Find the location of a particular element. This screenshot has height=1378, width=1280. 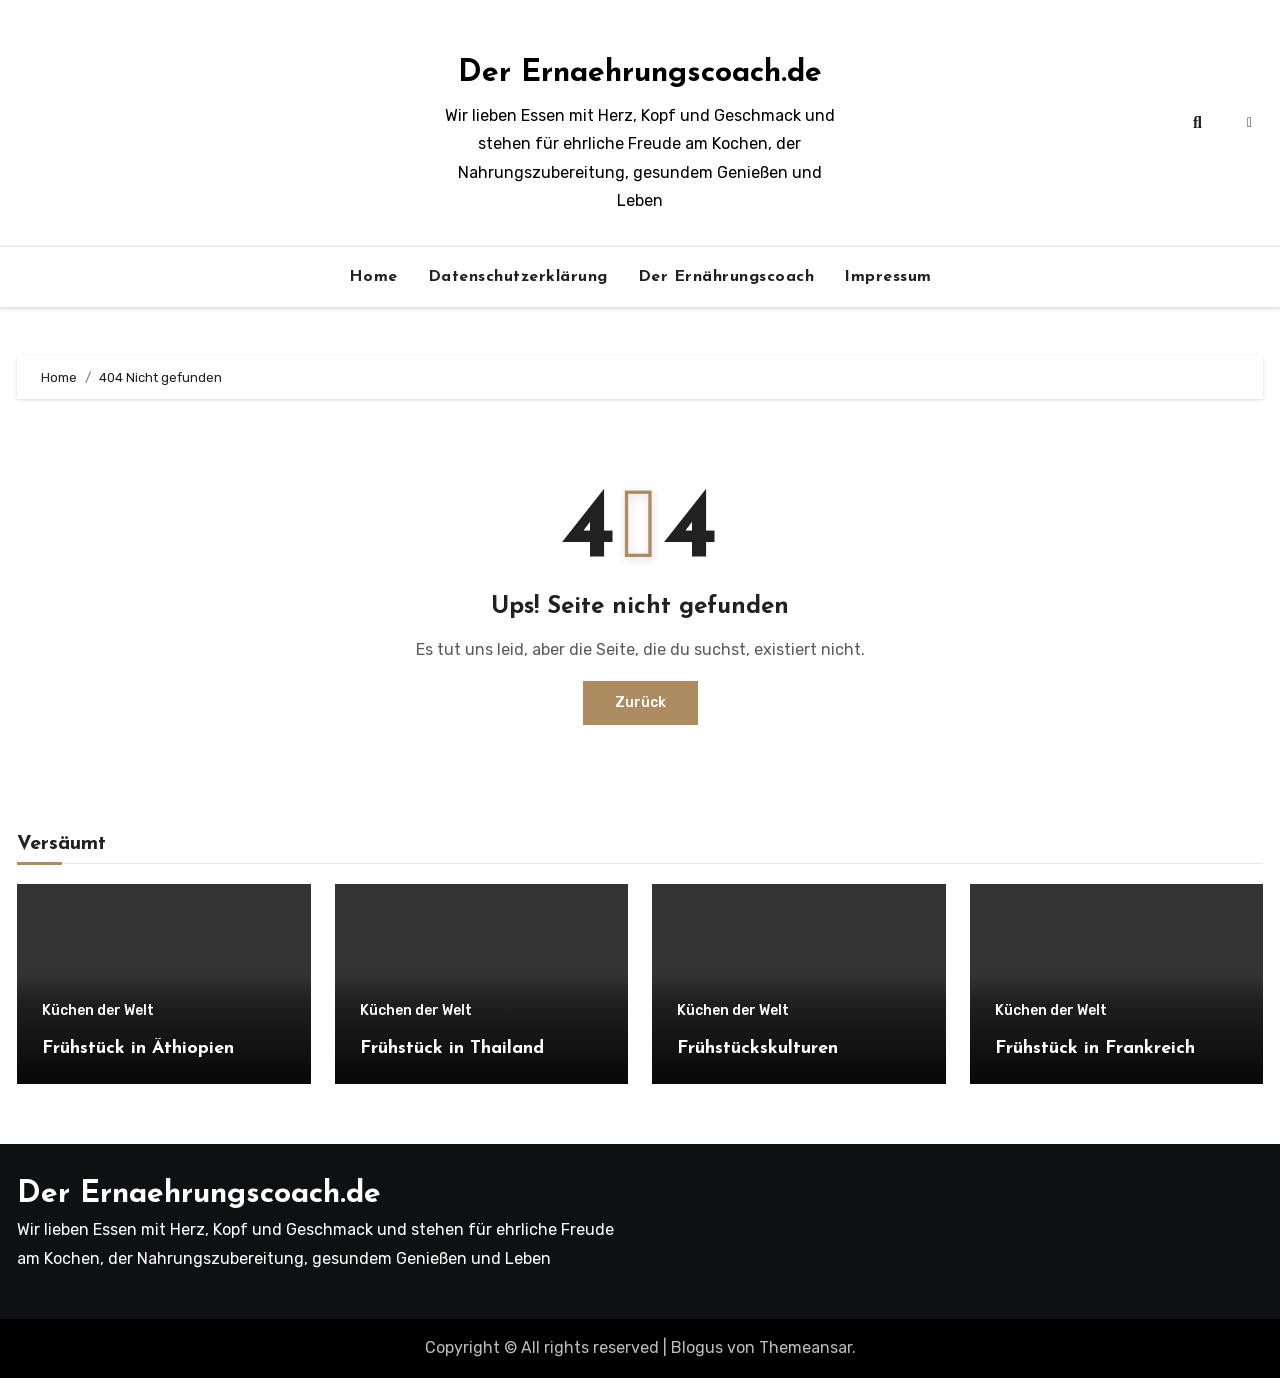

Frühstück in Thailand is located at coordinates (452, 1048).